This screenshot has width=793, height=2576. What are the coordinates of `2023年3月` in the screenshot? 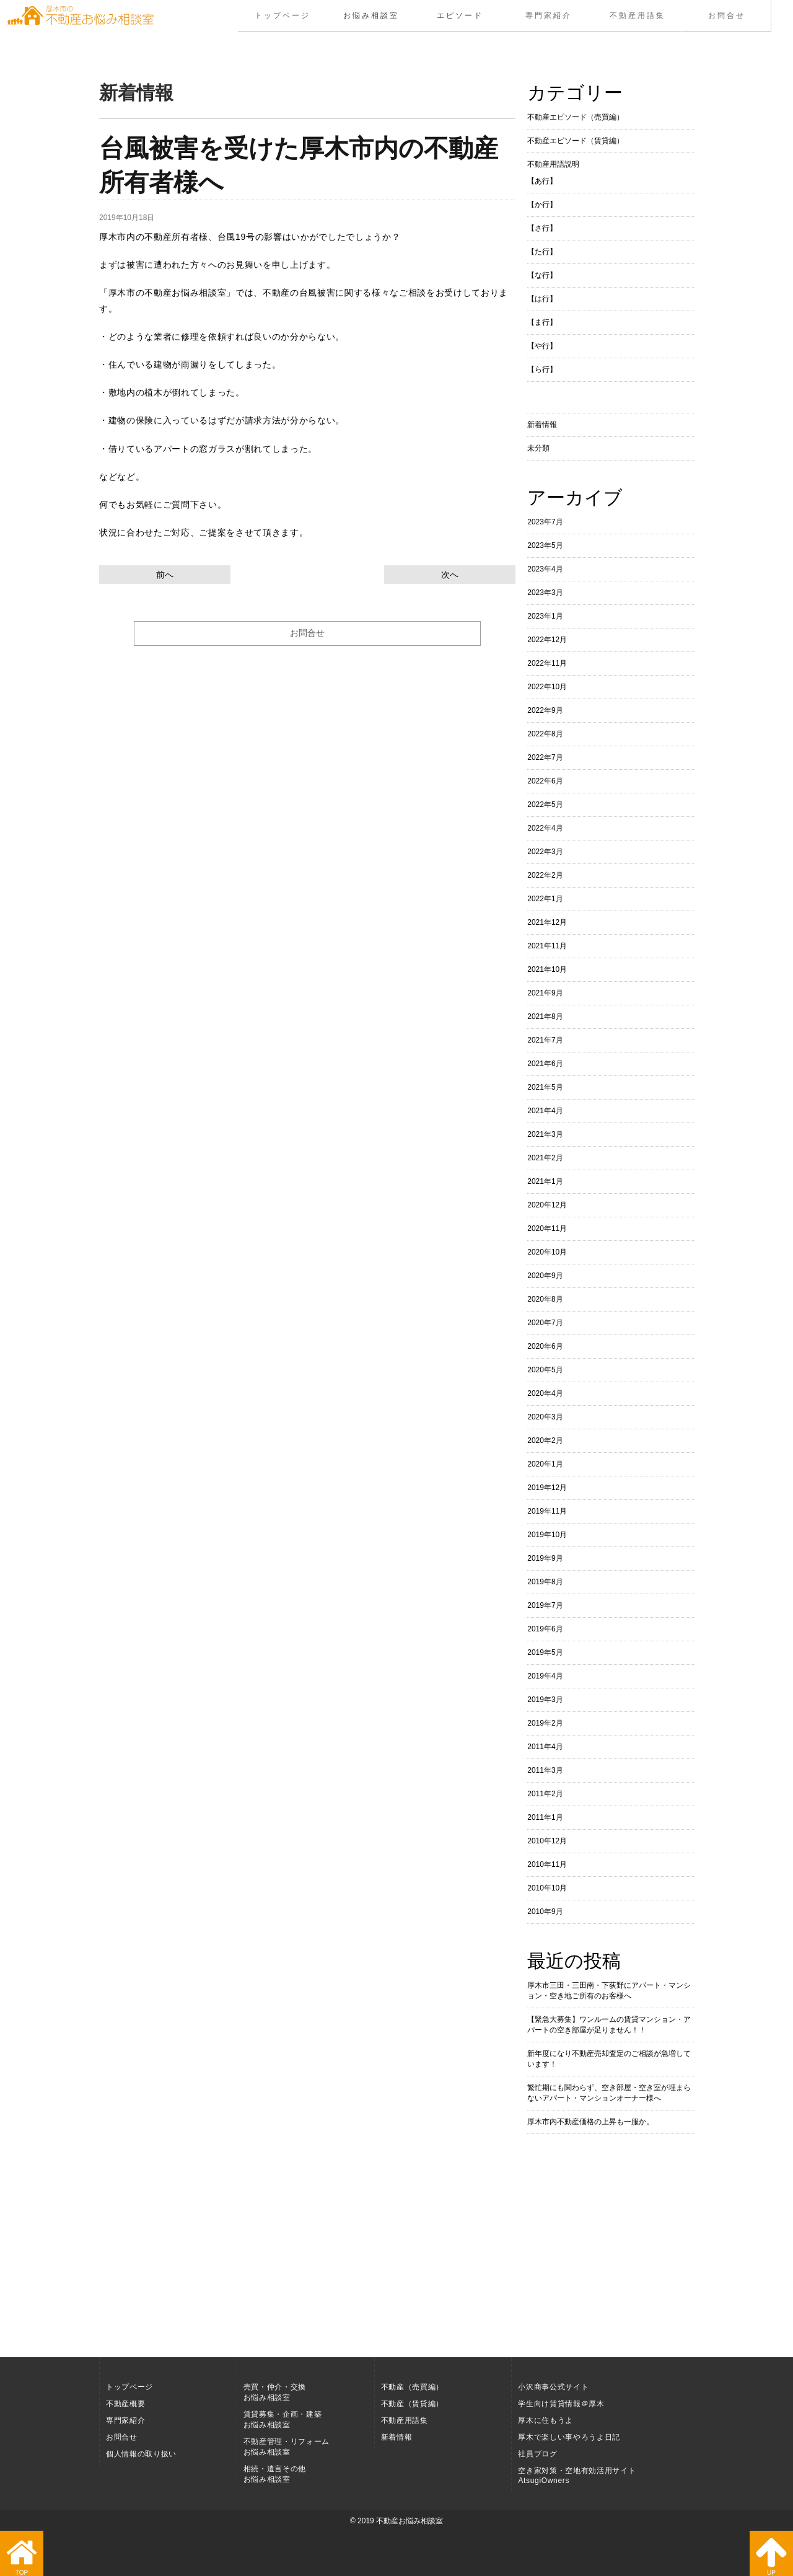 It's located at (545, 592).